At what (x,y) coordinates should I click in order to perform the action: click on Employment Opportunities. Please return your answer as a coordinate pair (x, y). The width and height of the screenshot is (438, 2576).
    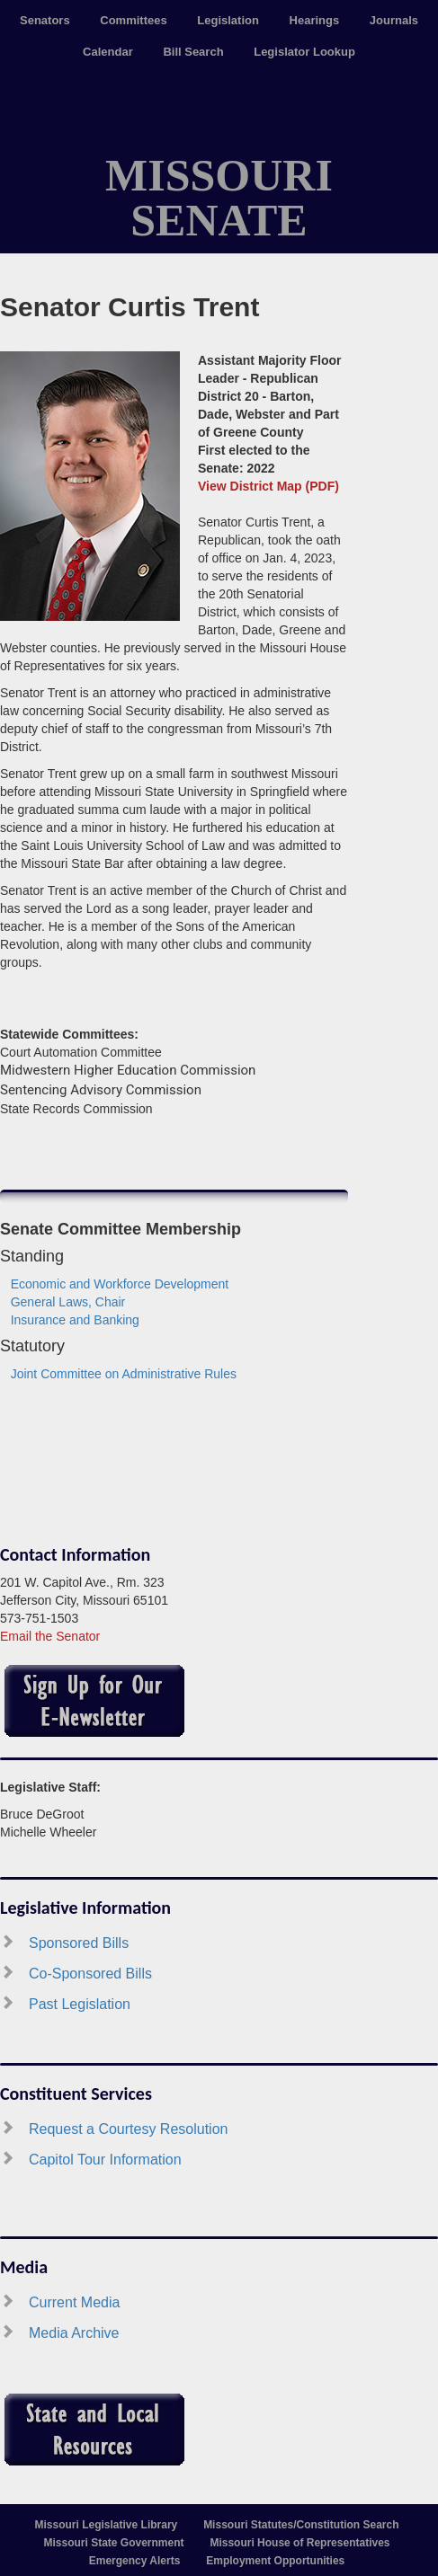
    Looking at the image, I should click on (275, 2560).